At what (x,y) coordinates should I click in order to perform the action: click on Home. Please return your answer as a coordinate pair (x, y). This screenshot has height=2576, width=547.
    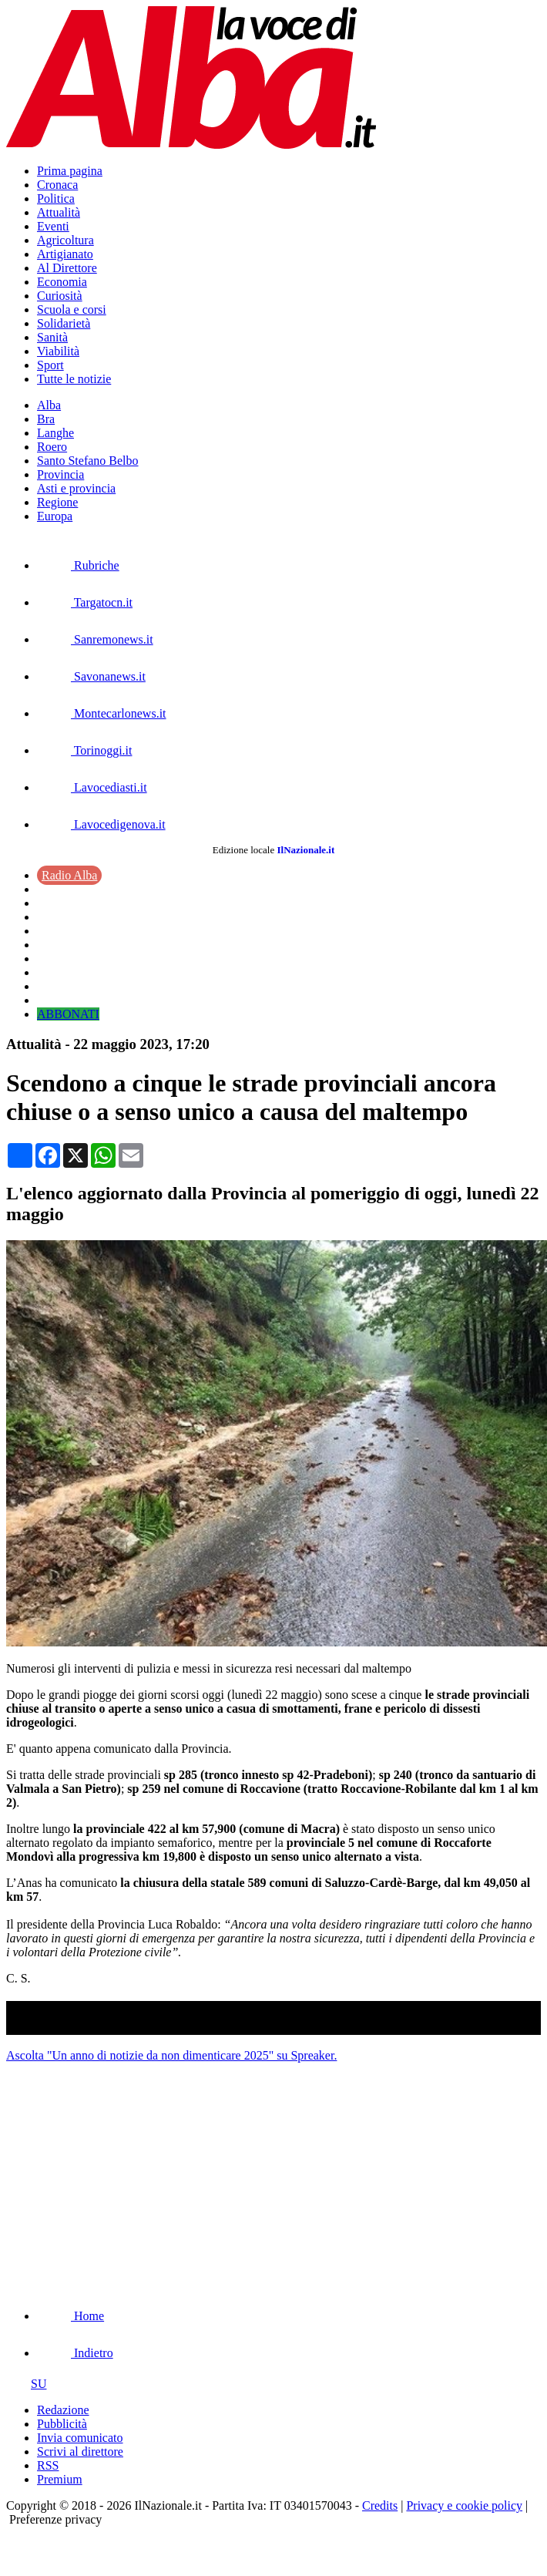
    Looking at the image, I should click on (70, 2315).